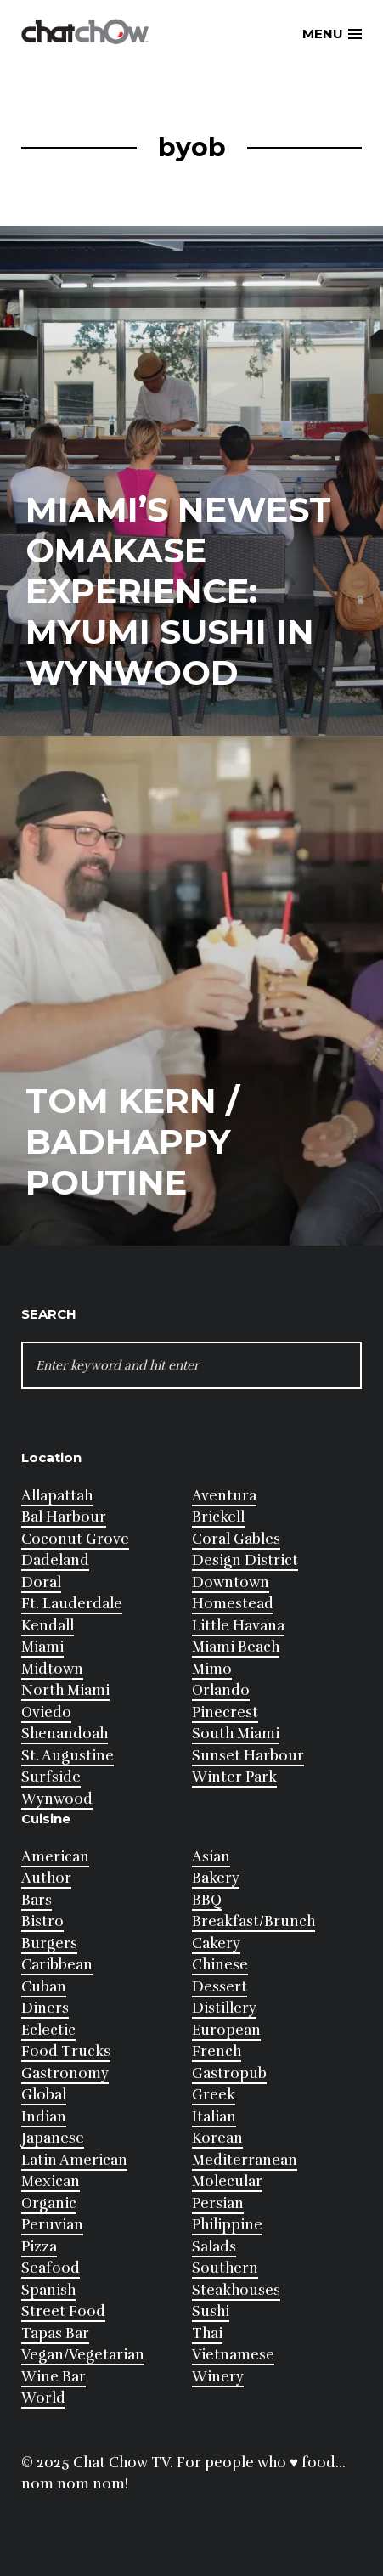 The height and width of the screenshot is (2576, 383). I want to click on Peruvian, so click(52, 2225).